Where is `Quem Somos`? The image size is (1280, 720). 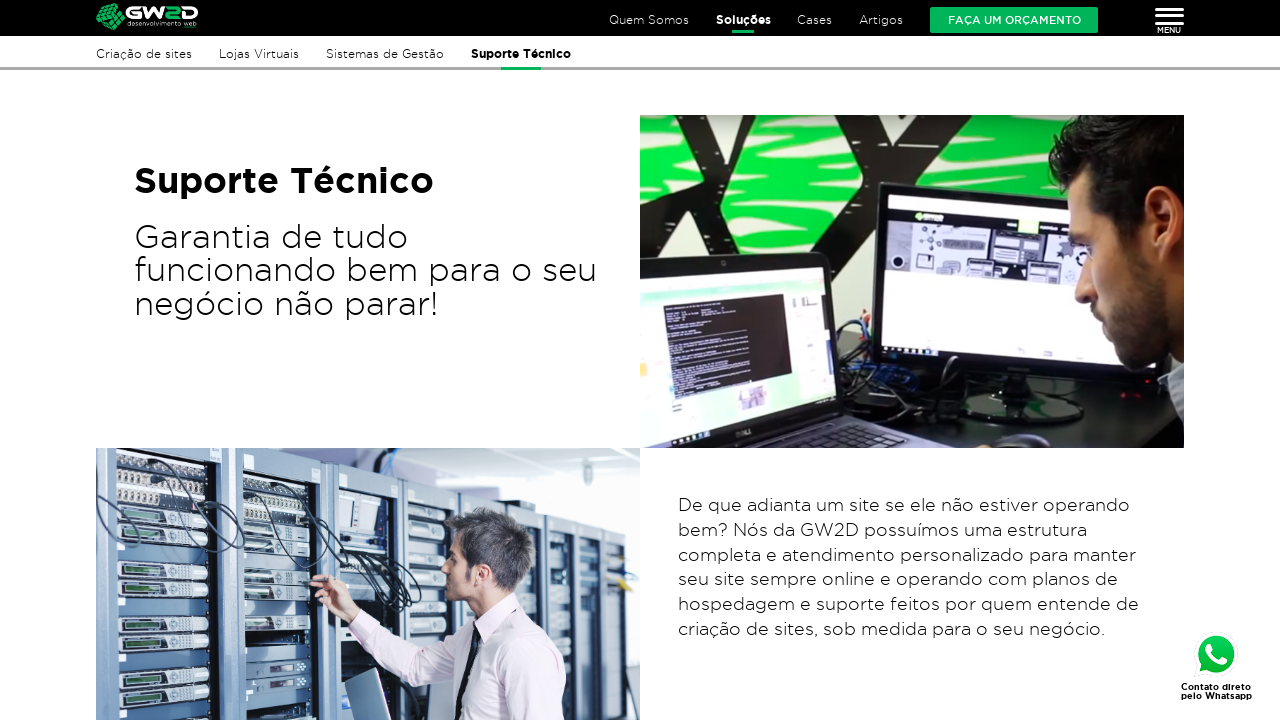 Quem Somos is located at coordinates (649, 19).